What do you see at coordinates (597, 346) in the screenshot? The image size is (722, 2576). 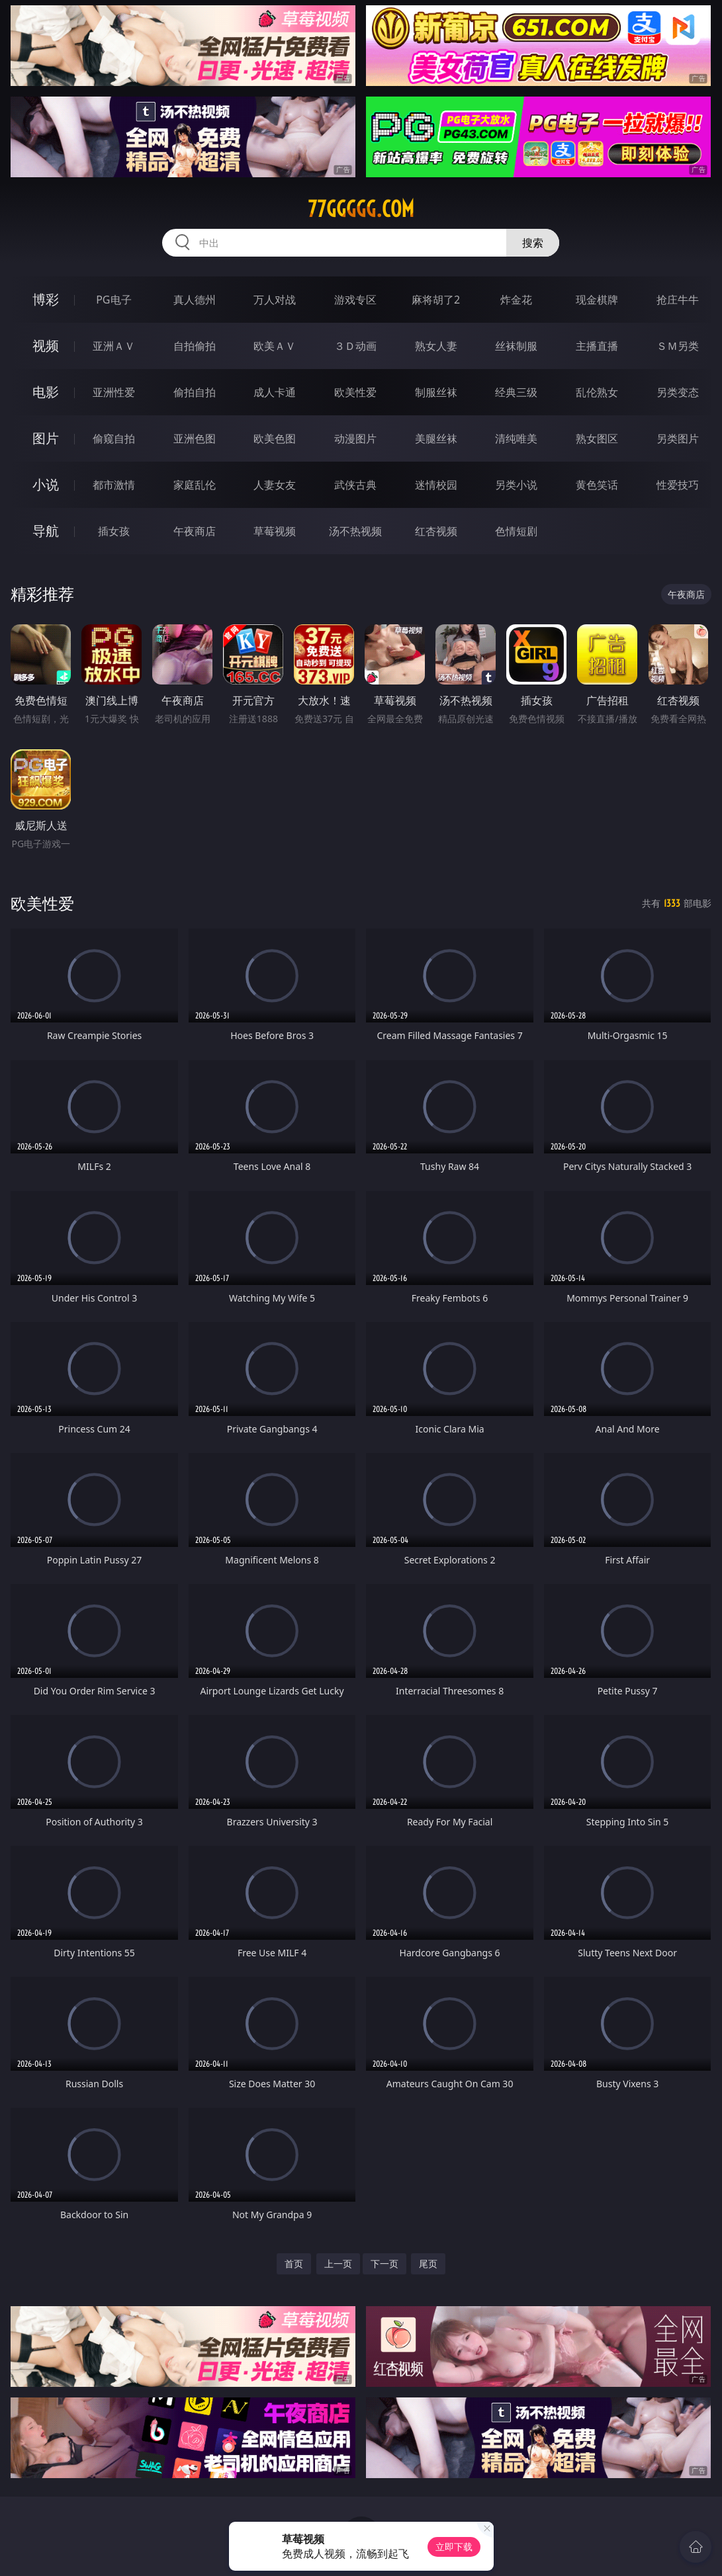 I see `主播直播` at bounding box center [597, 346].